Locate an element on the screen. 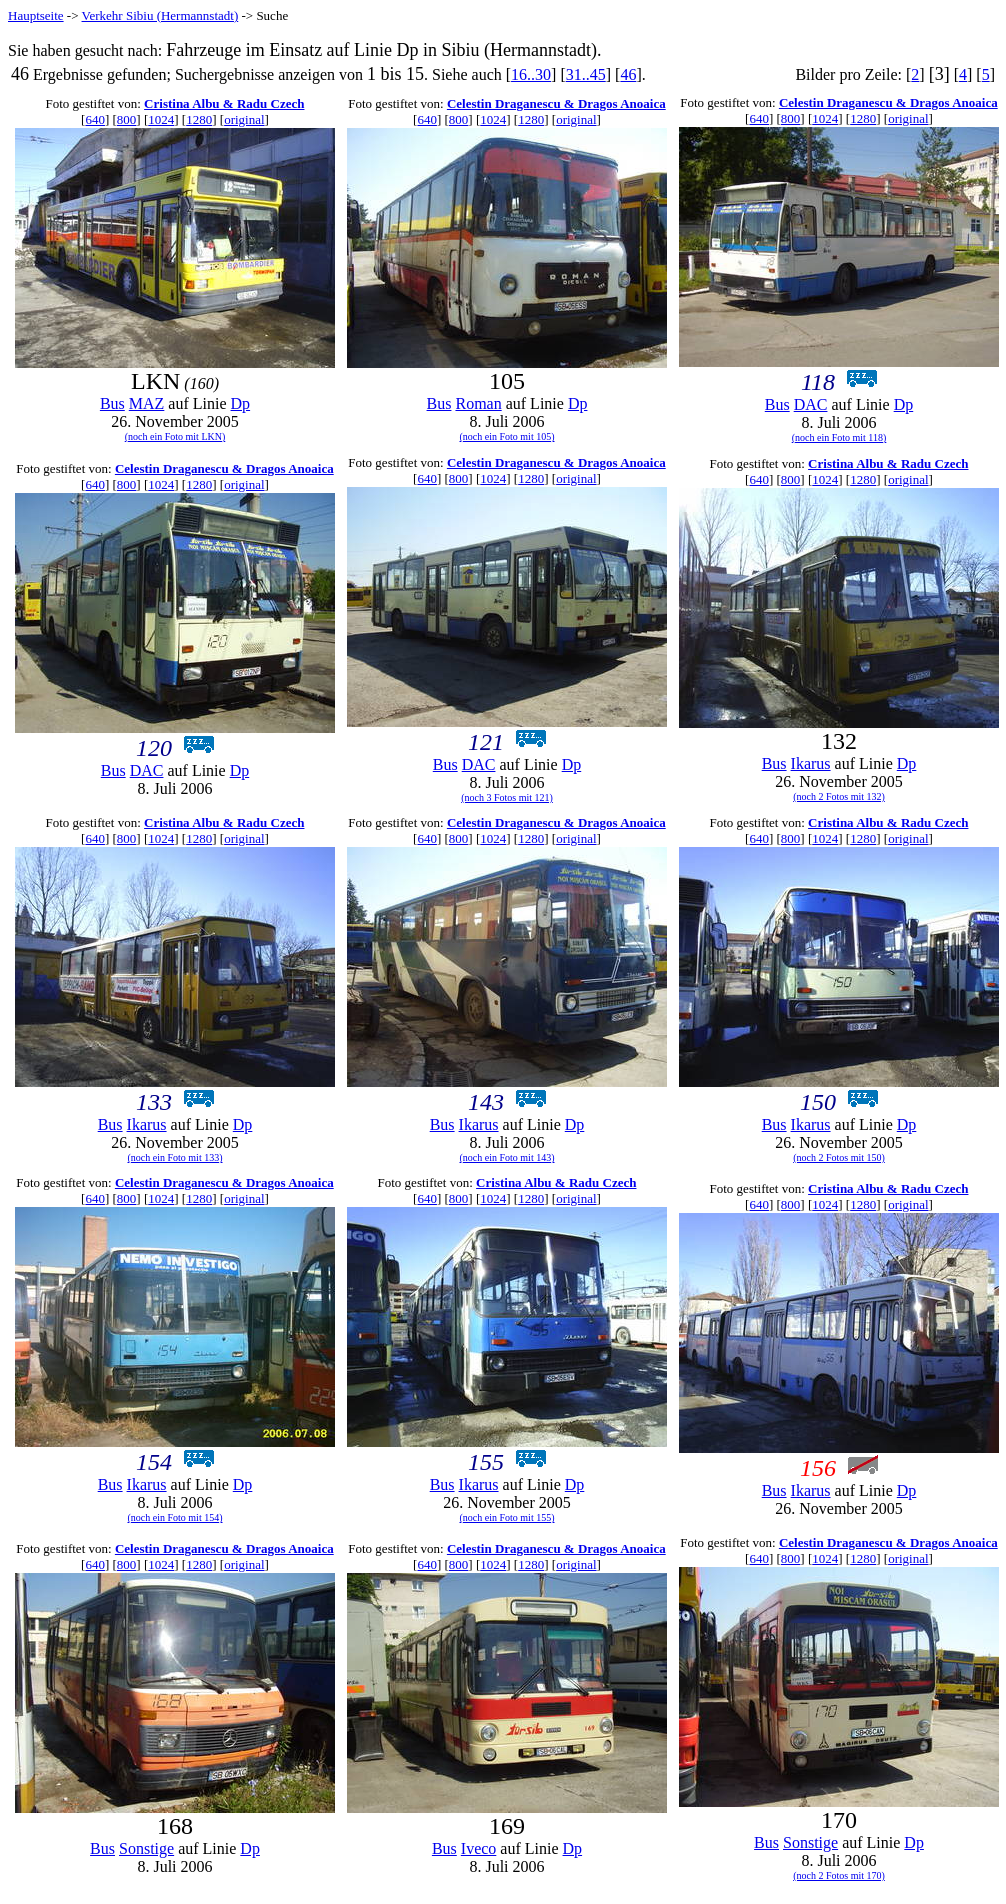 The image size is (1006, 1904). (noch 2 Fotos mit 132) is located at coordinates (839, 796).